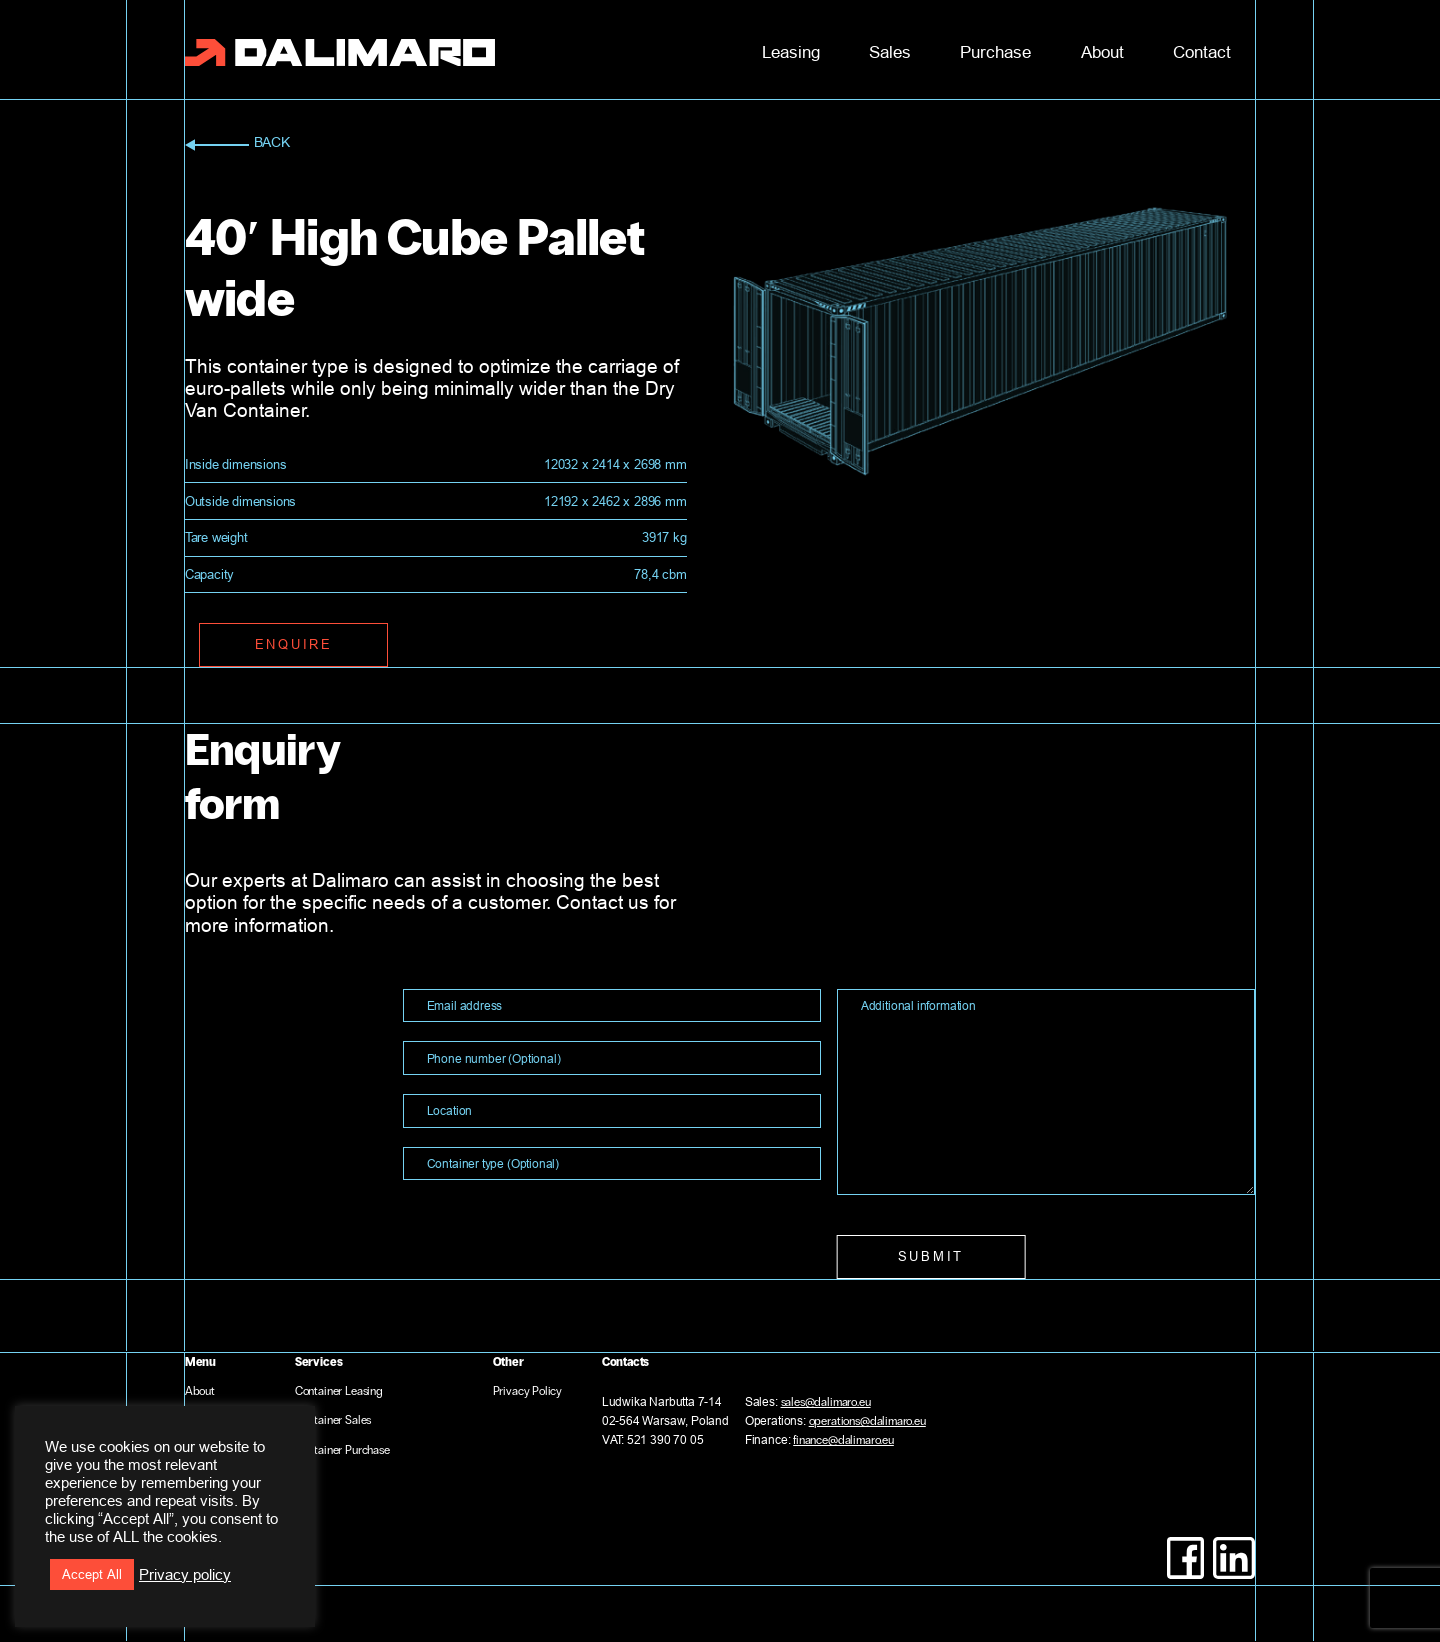 The image size is (1440, 1642). What do you see at coordinates (867, 1421) in the screenshot?
I see `operations@dalimaro.eu` at bounding box center [867, 1421].